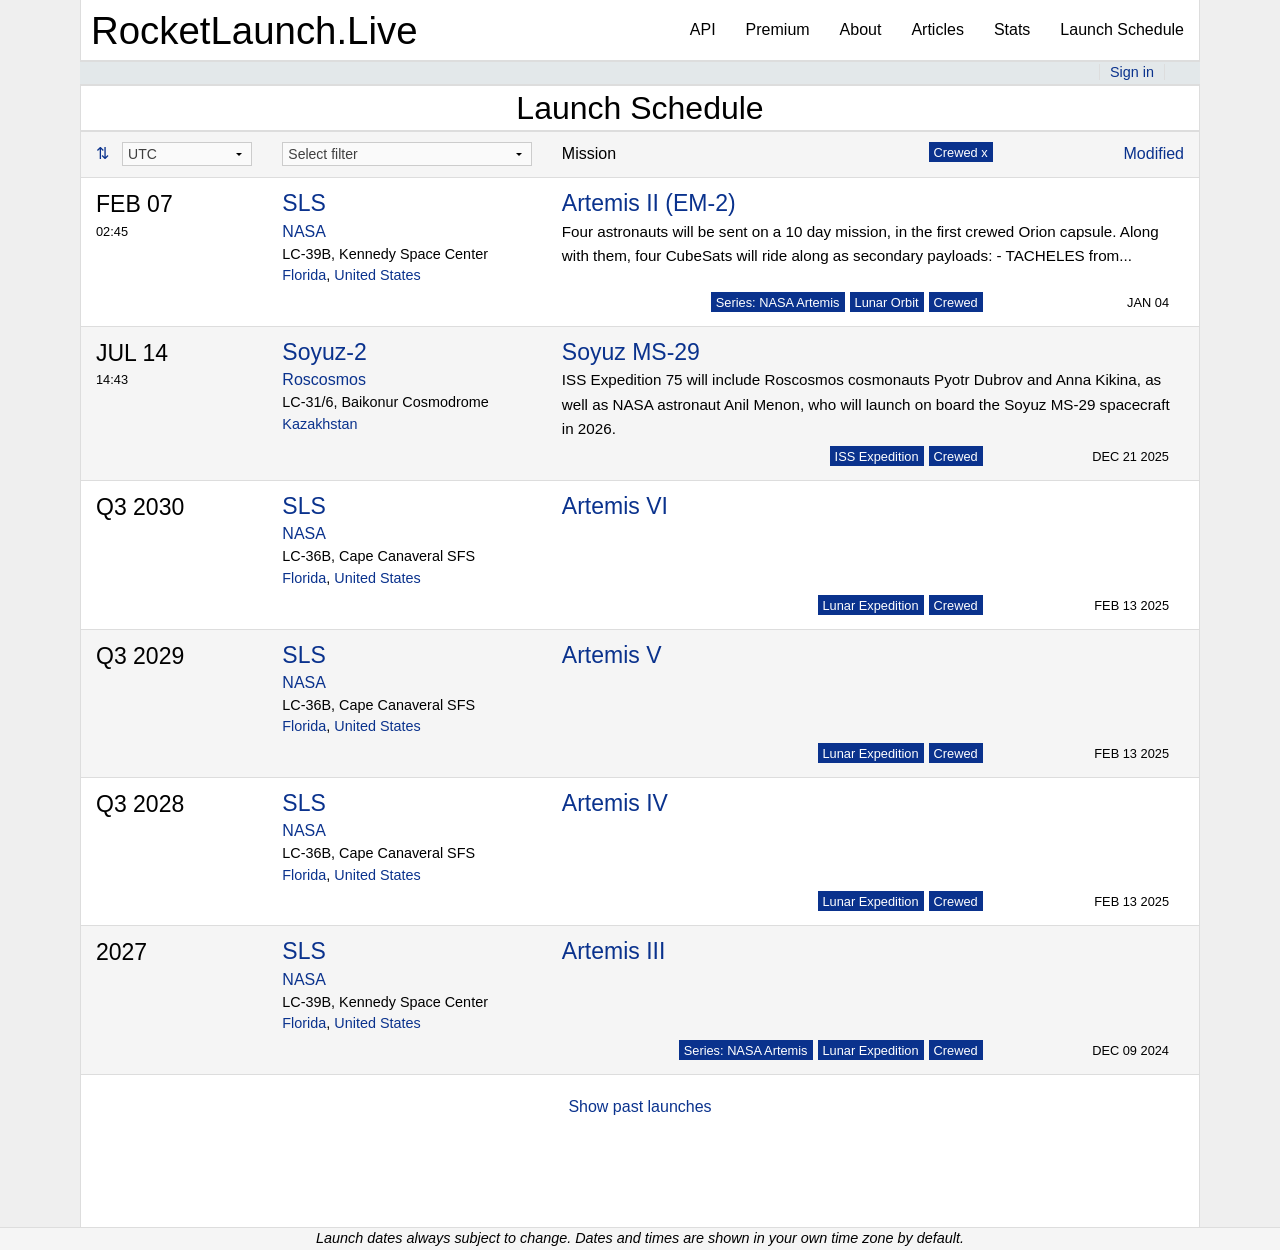 This screenshot has width=1280, height=1250. I want to click on Kazakhstan, so click(319, 424).